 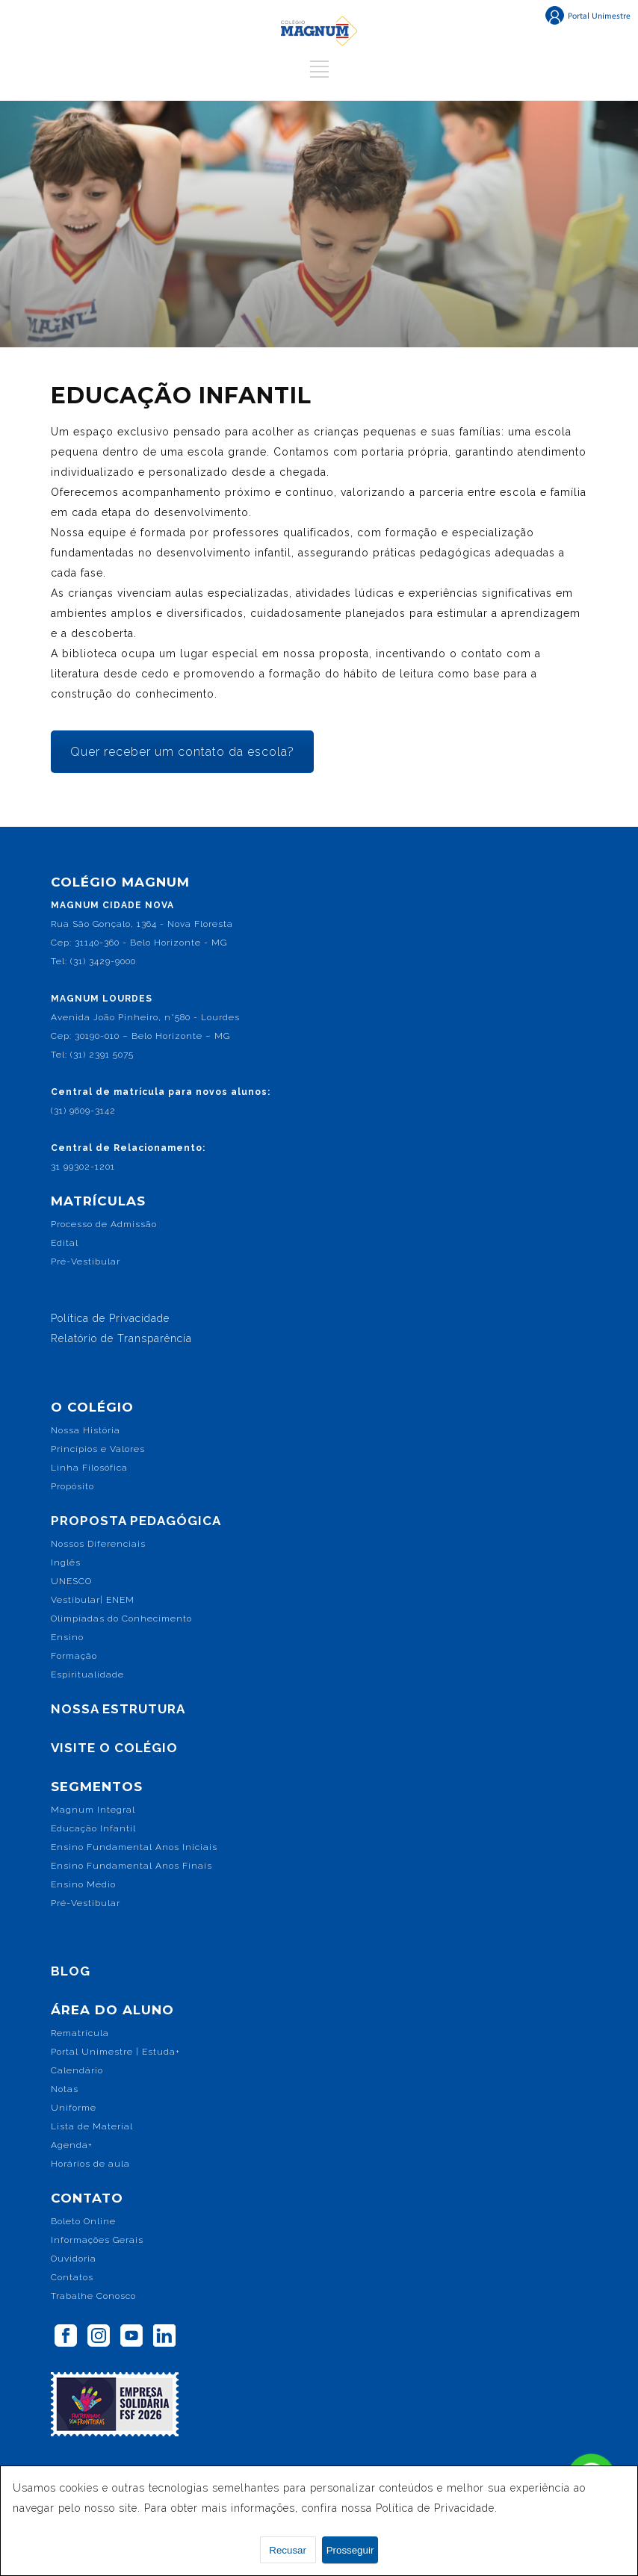 I want to click on Calendário, so click(x=77, y=2070).